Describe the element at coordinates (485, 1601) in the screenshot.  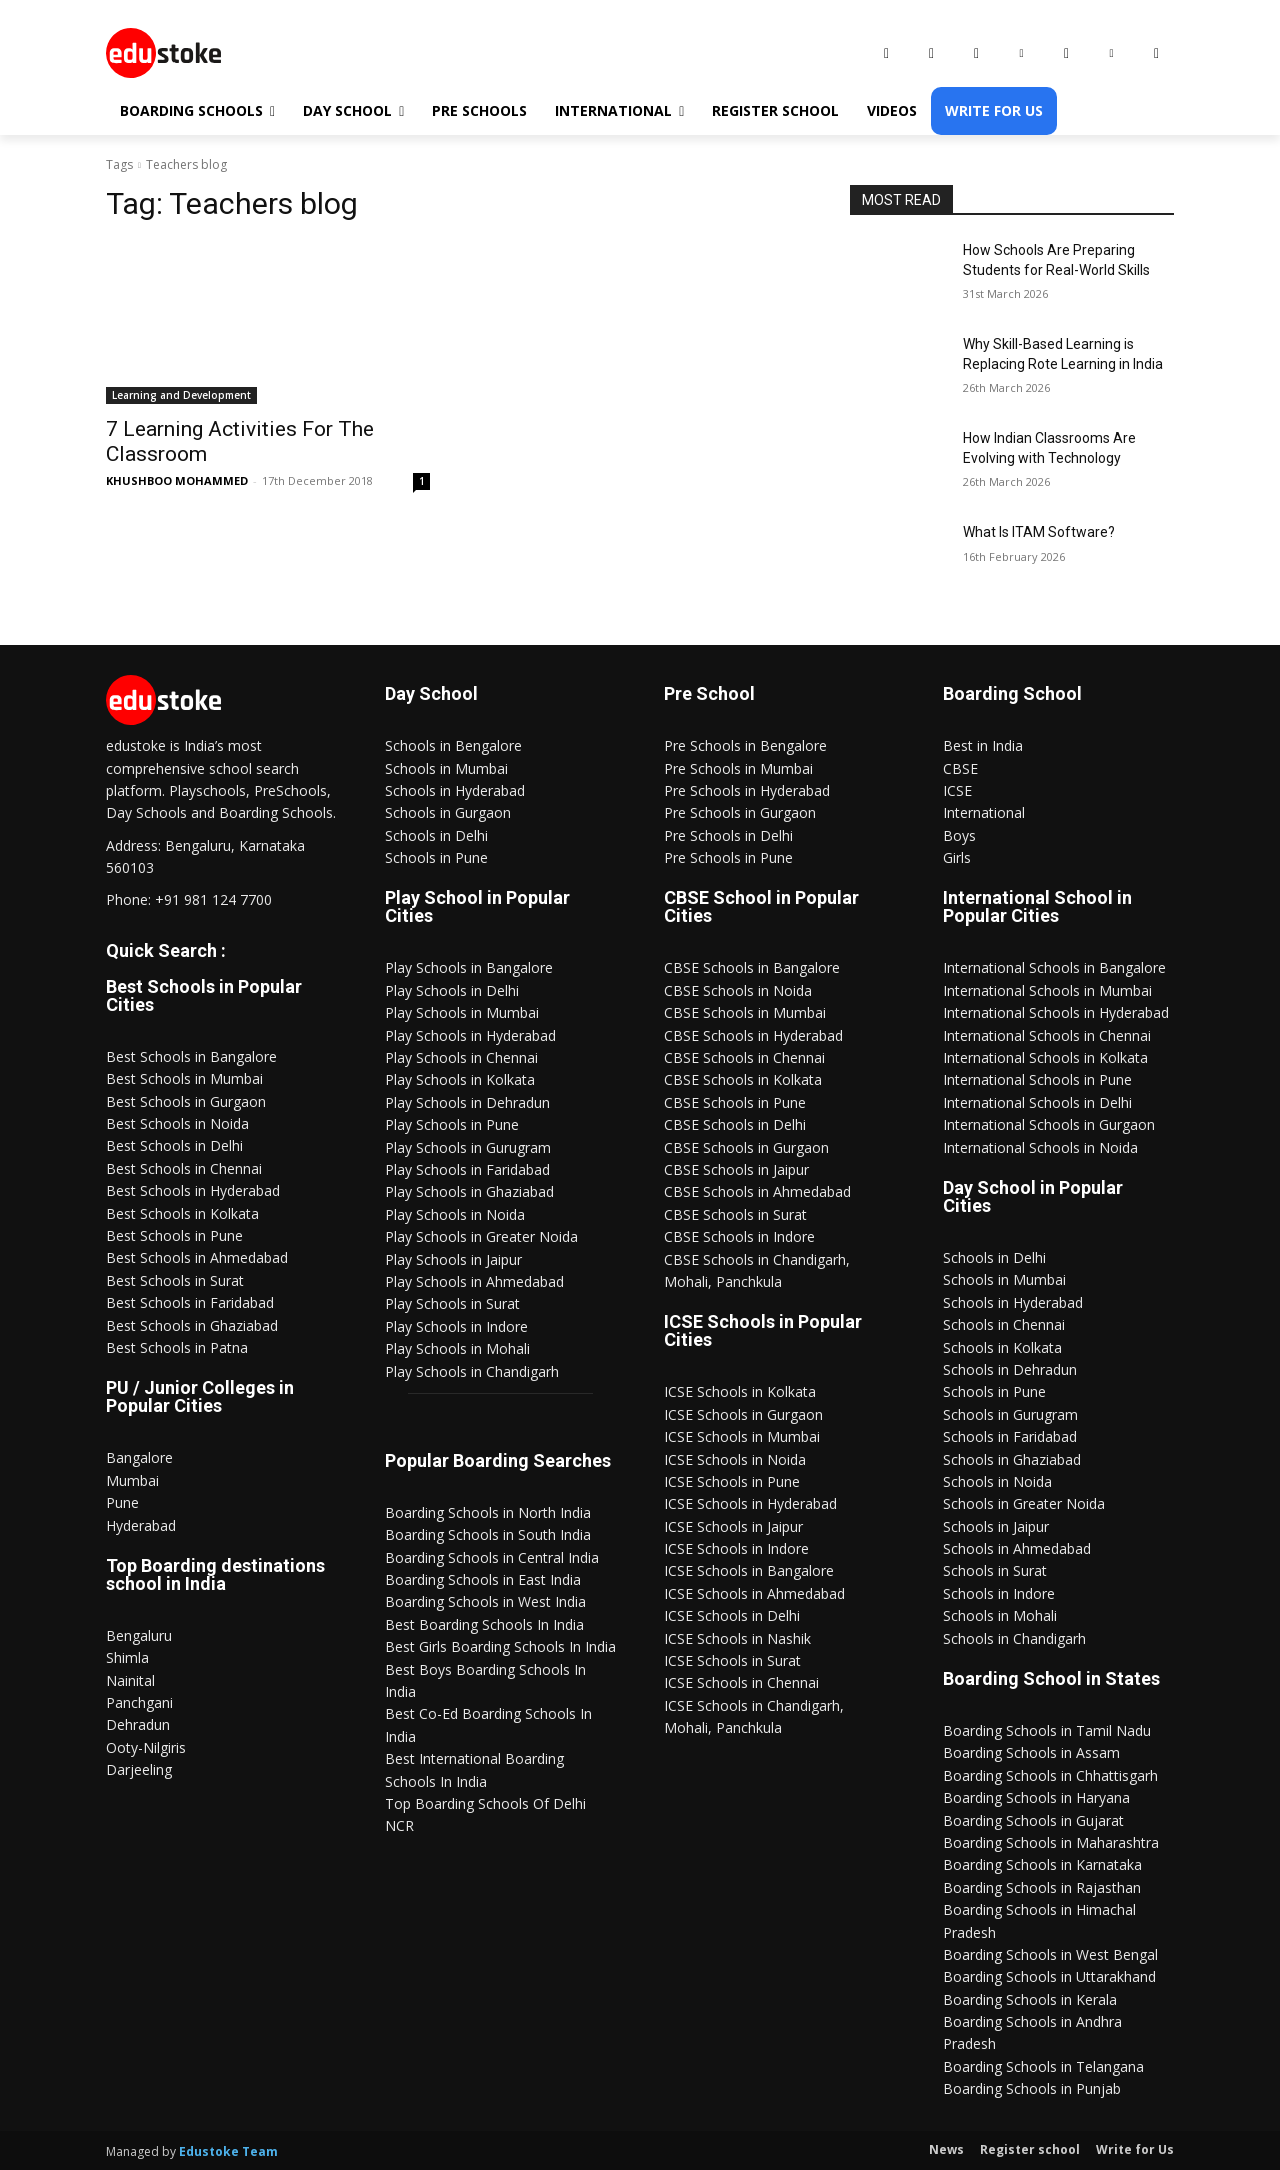
I see `Boarding Schools in West India` at that location.